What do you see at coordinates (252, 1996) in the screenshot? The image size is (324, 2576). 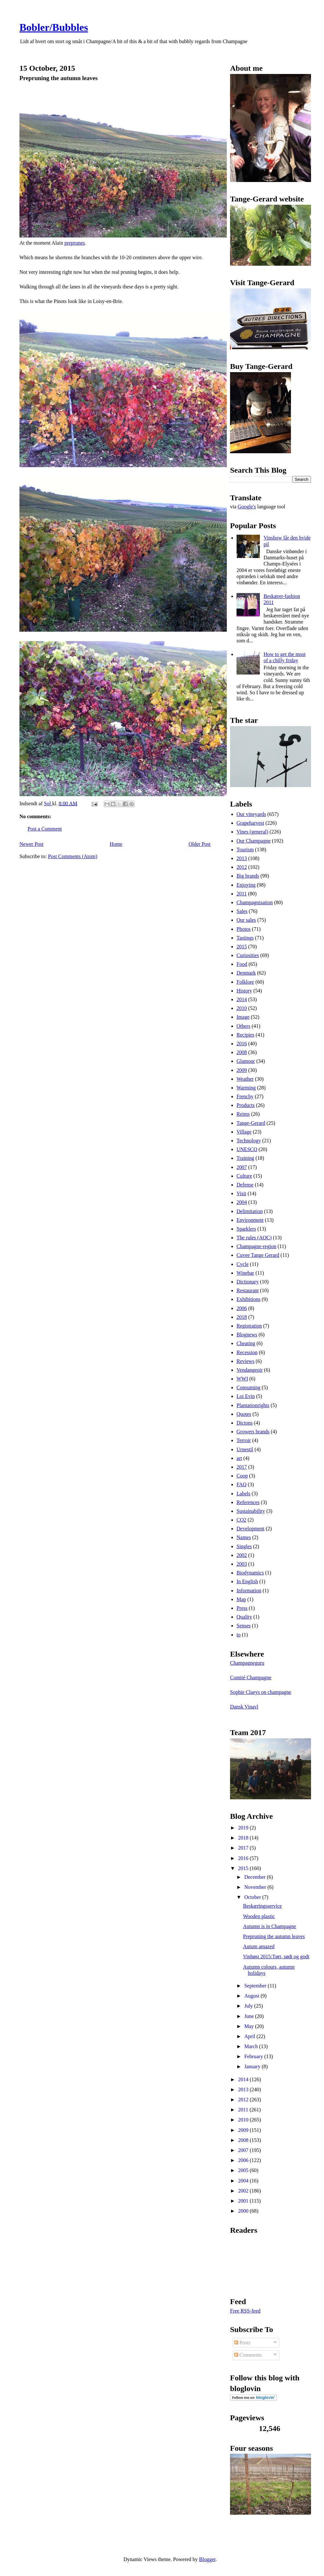 I see `August` at bounding box center [252, 1996].